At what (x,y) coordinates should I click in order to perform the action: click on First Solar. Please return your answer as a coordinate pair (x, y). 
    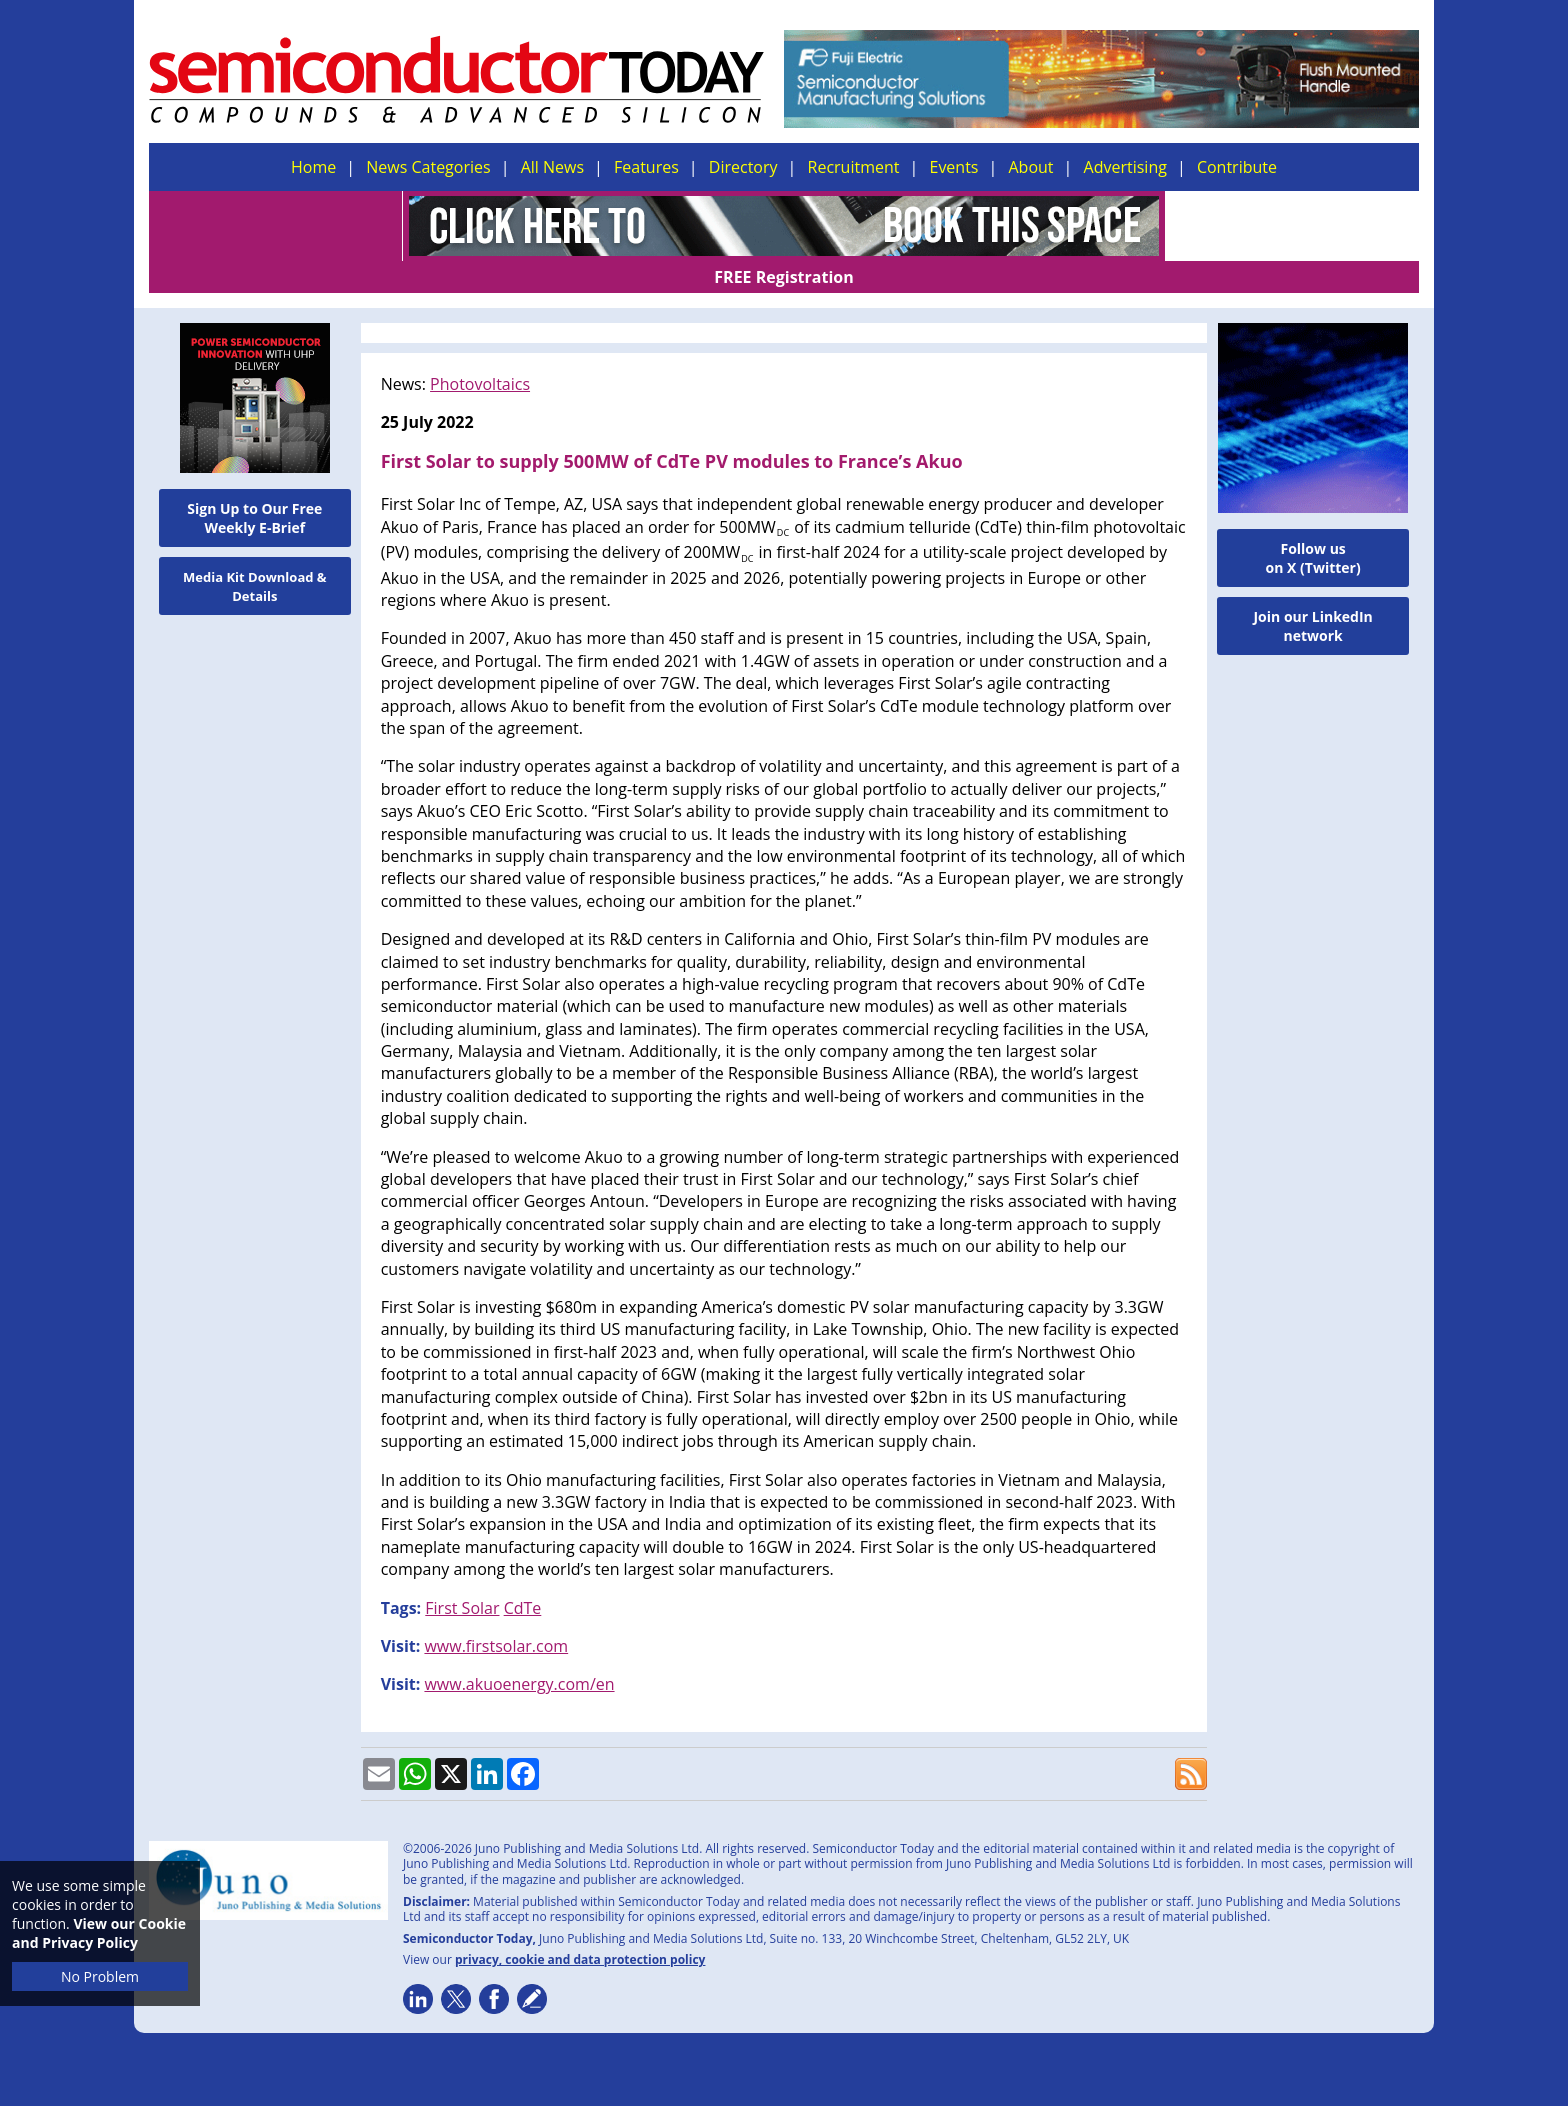
    Looking at the image, I should click on (462, 1576).